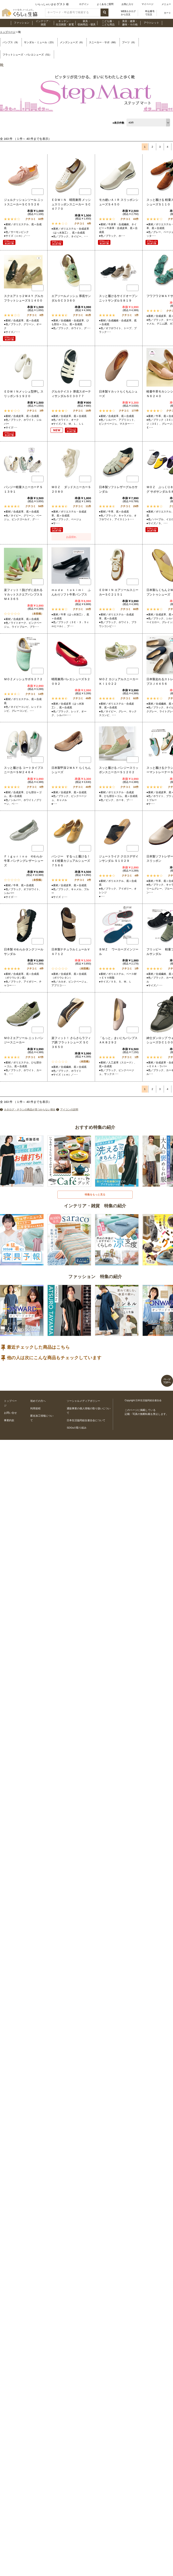 This screenshot has width=173, height=2576. What do you see at coordinates (129, 42) in the screenshot?
I see `ブーツ（8）` at bounding box center [129, 42].